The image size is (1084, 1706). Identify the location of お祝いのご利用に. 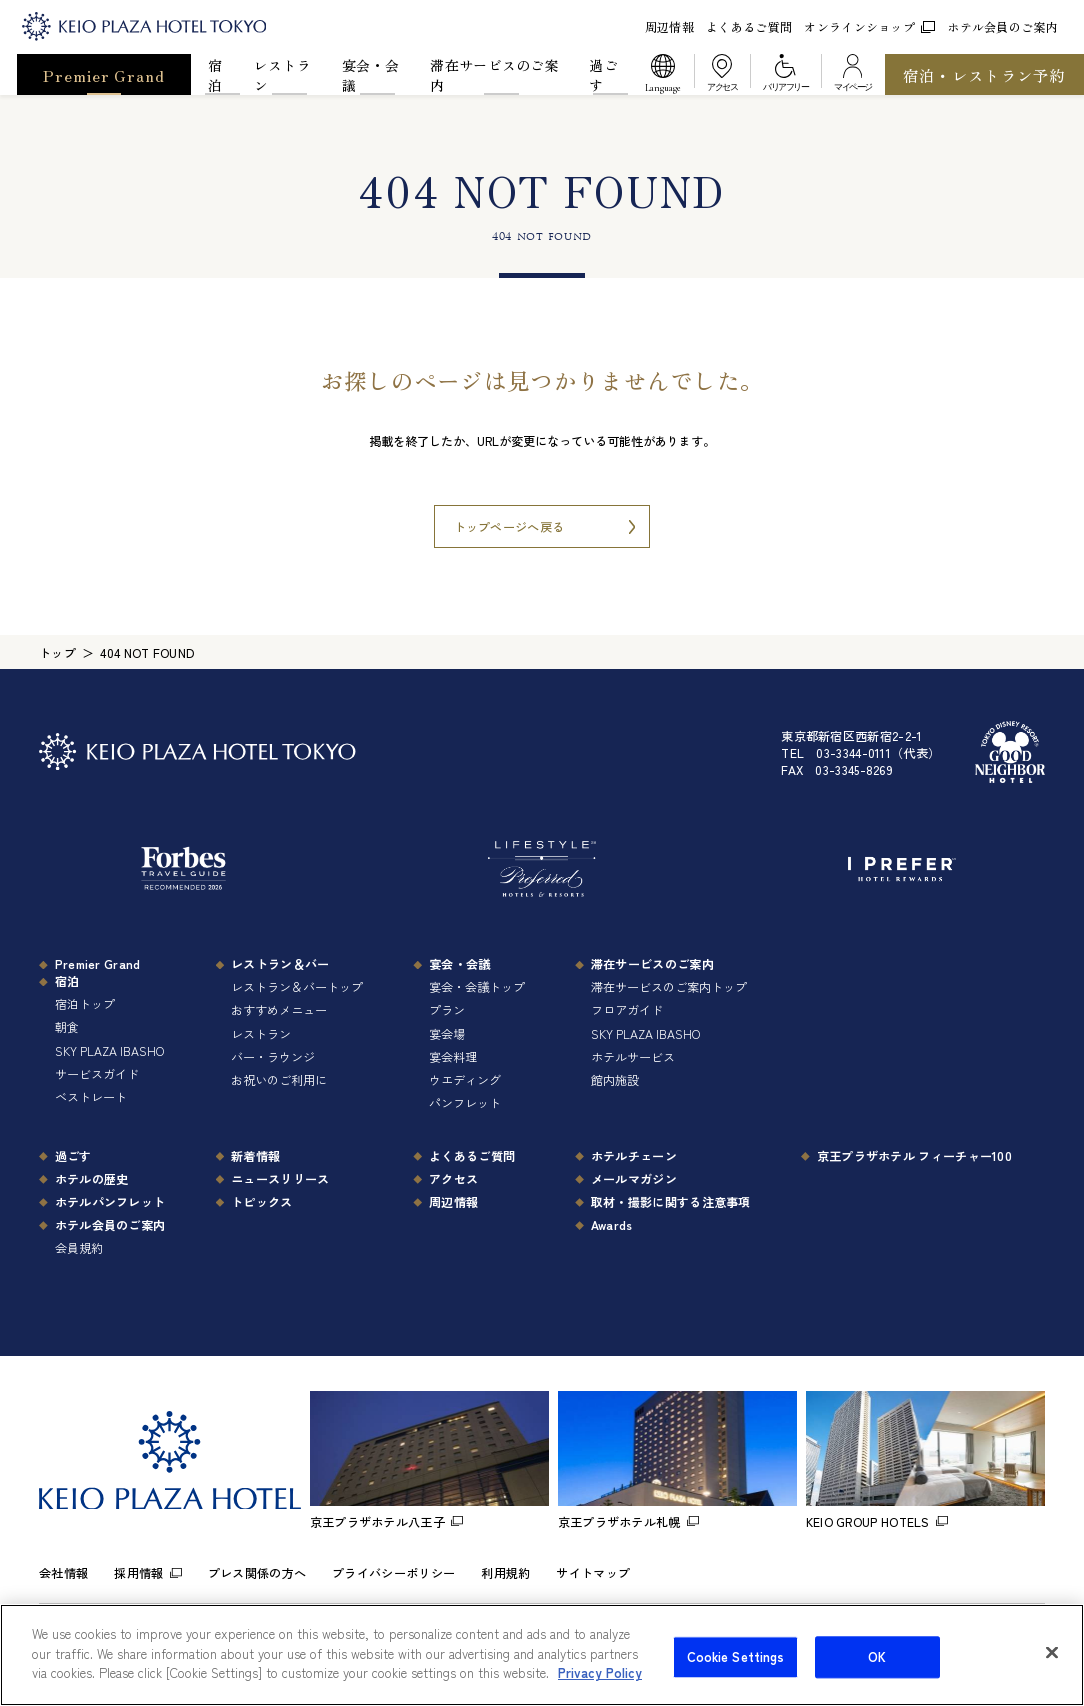
(279, 1079).